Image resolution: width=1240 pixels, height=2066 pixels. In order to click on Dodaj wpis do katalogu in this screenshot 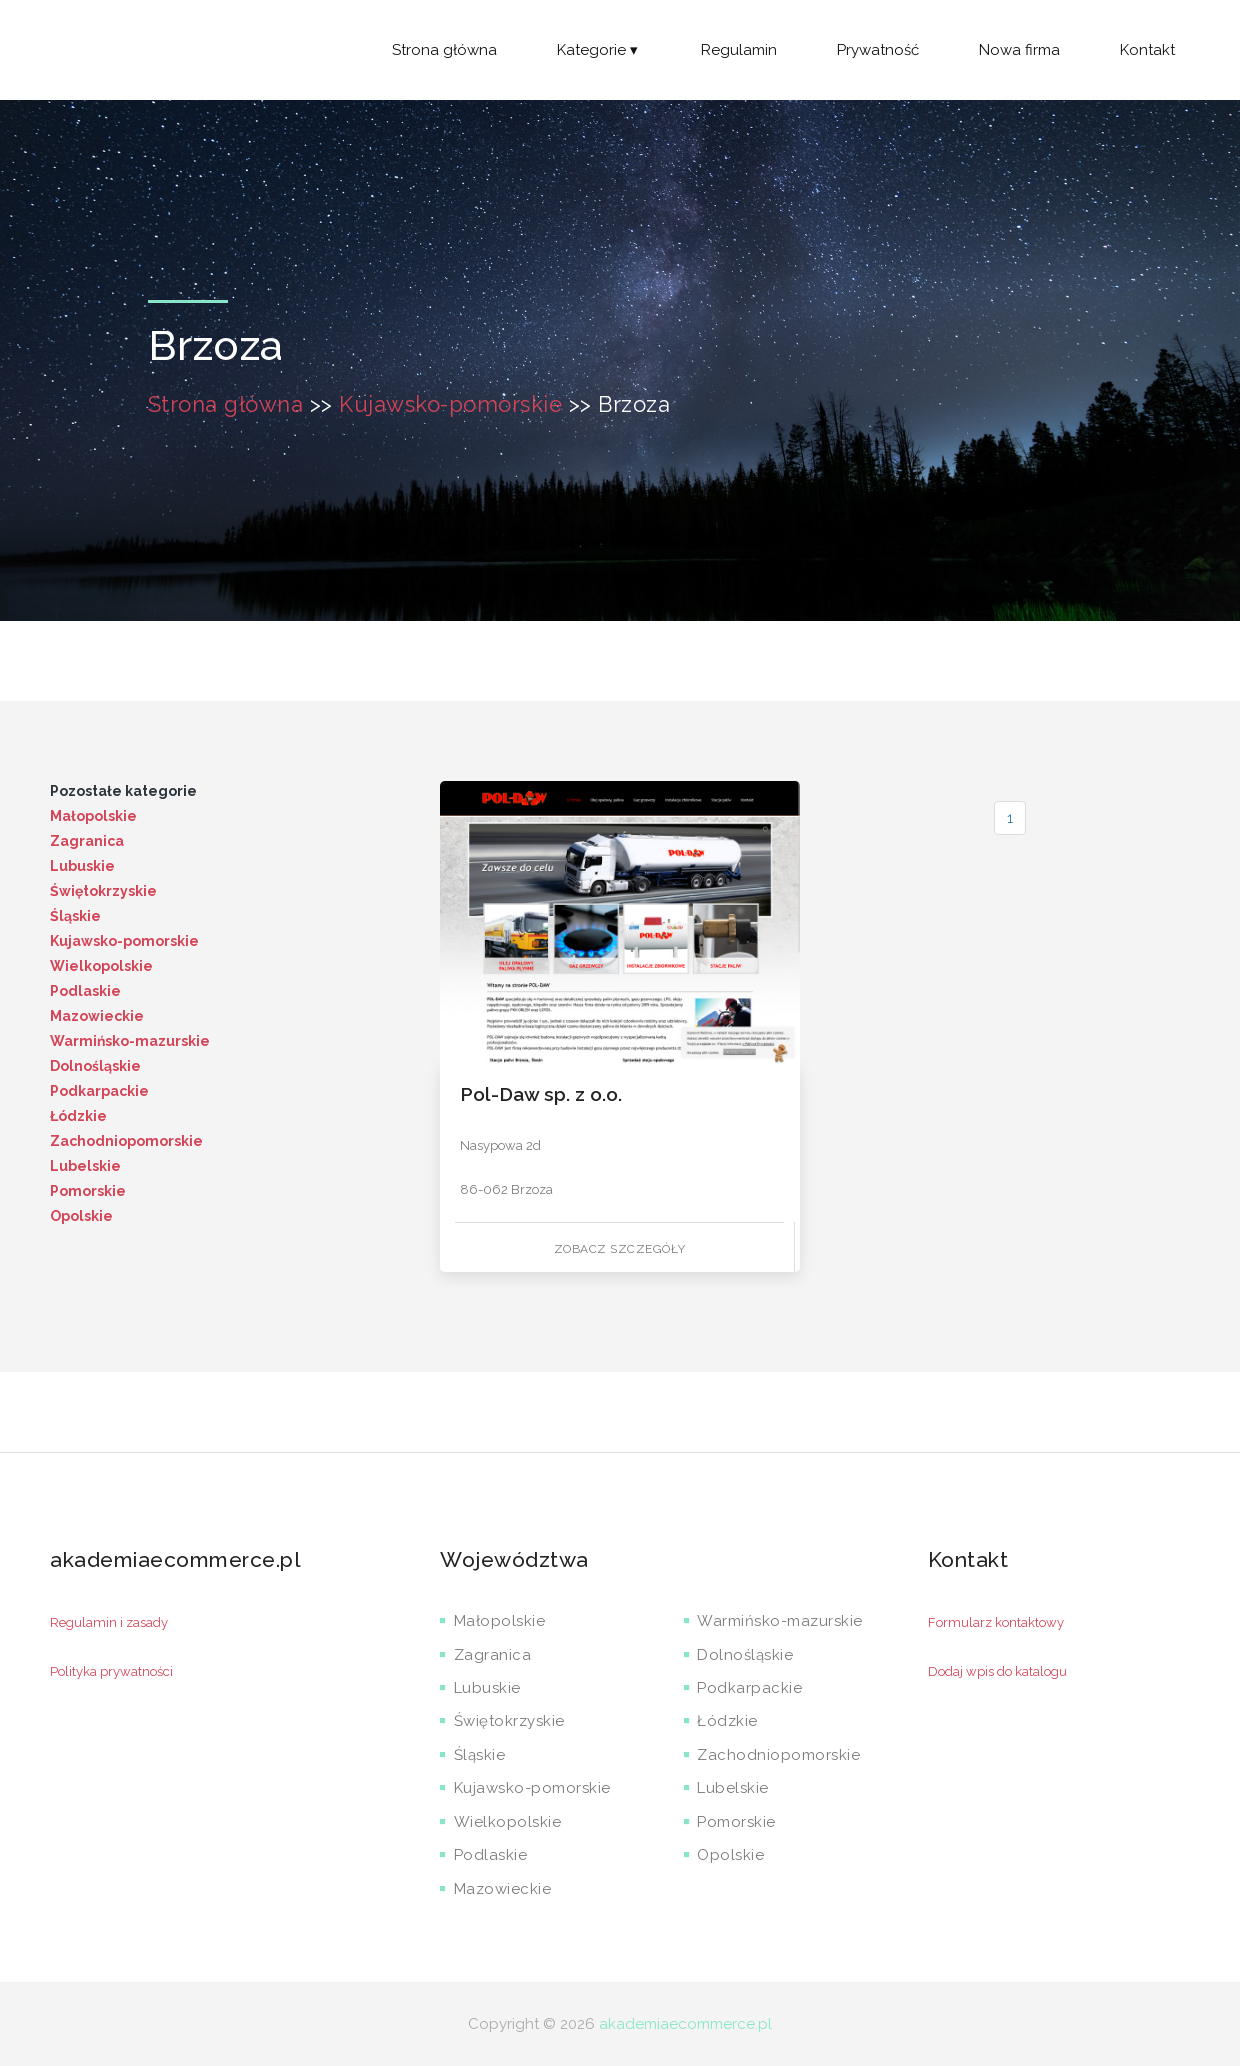, I will do `click(997, 1671)`.